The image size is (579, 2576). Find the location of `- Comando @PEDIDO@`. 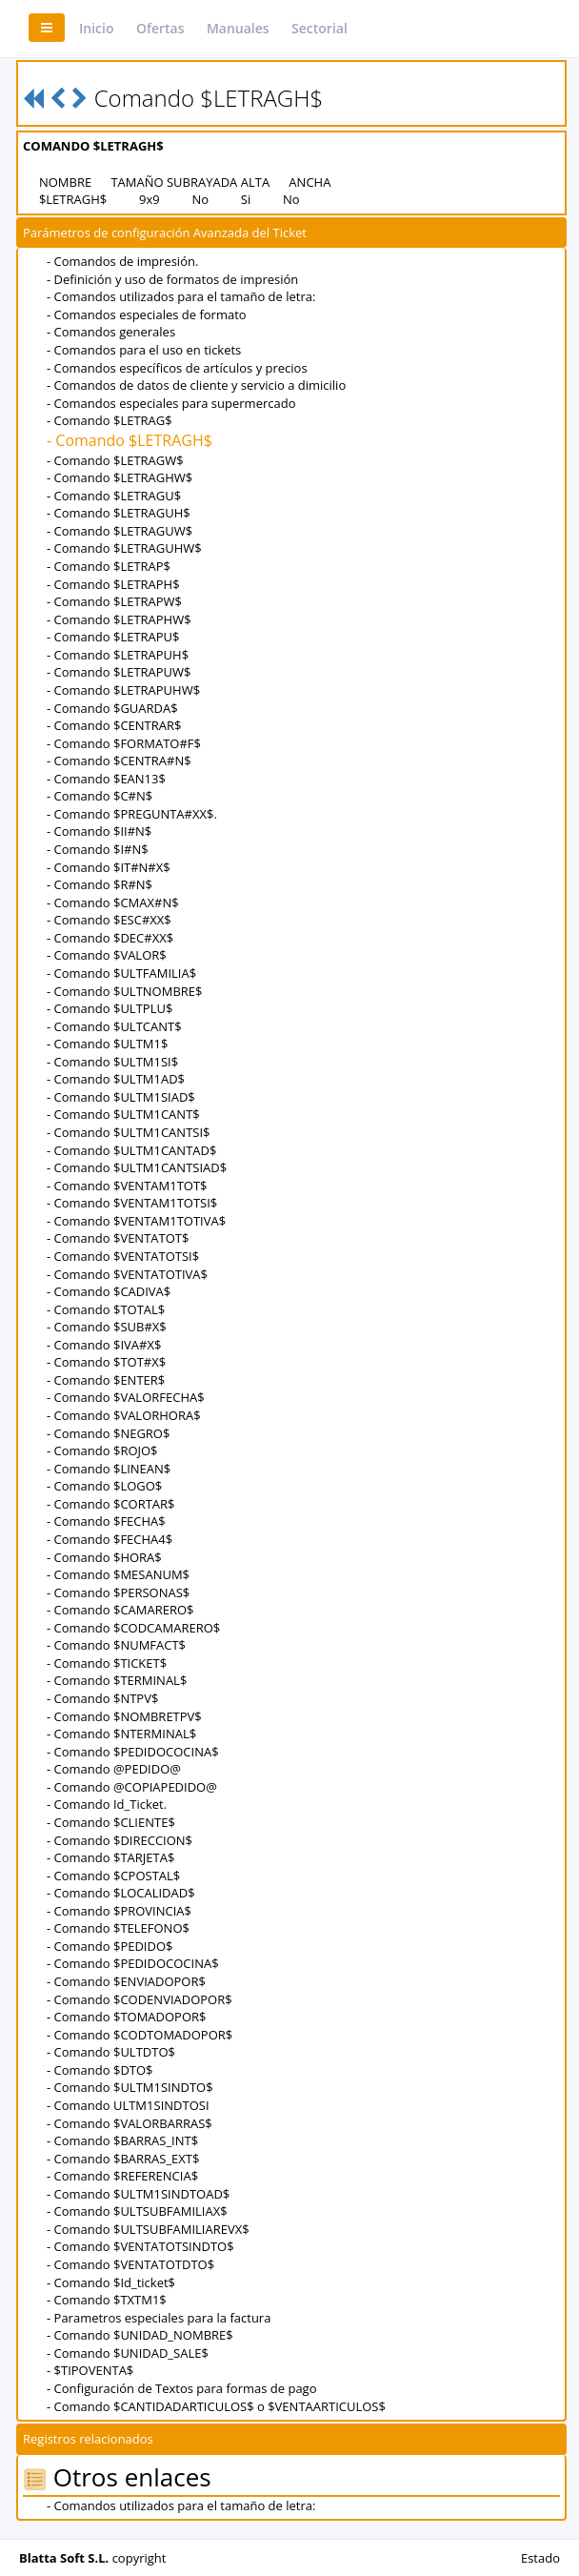

- Comando @PEDIDO@ is located at coordinates (114, 1768).